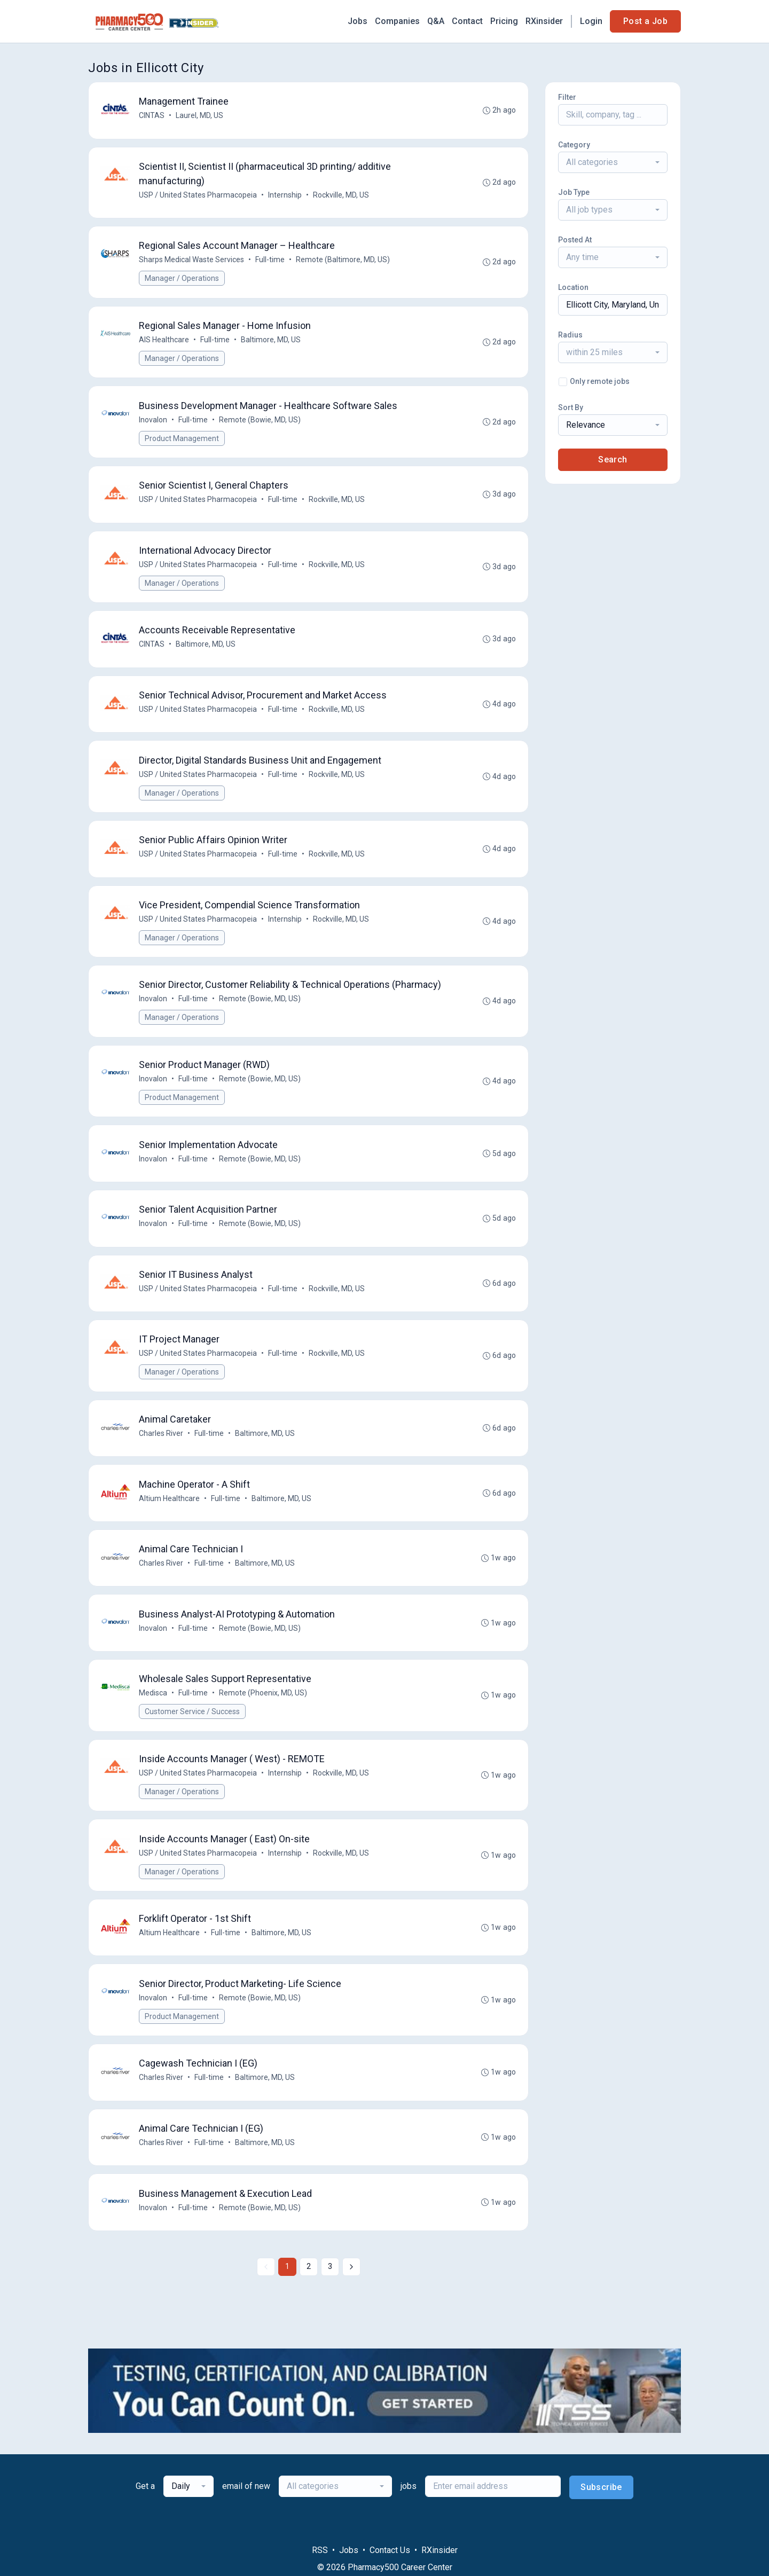  Describe the element at coordinates (154, 1734) in the screenshot. I see `Medisca` at that location.